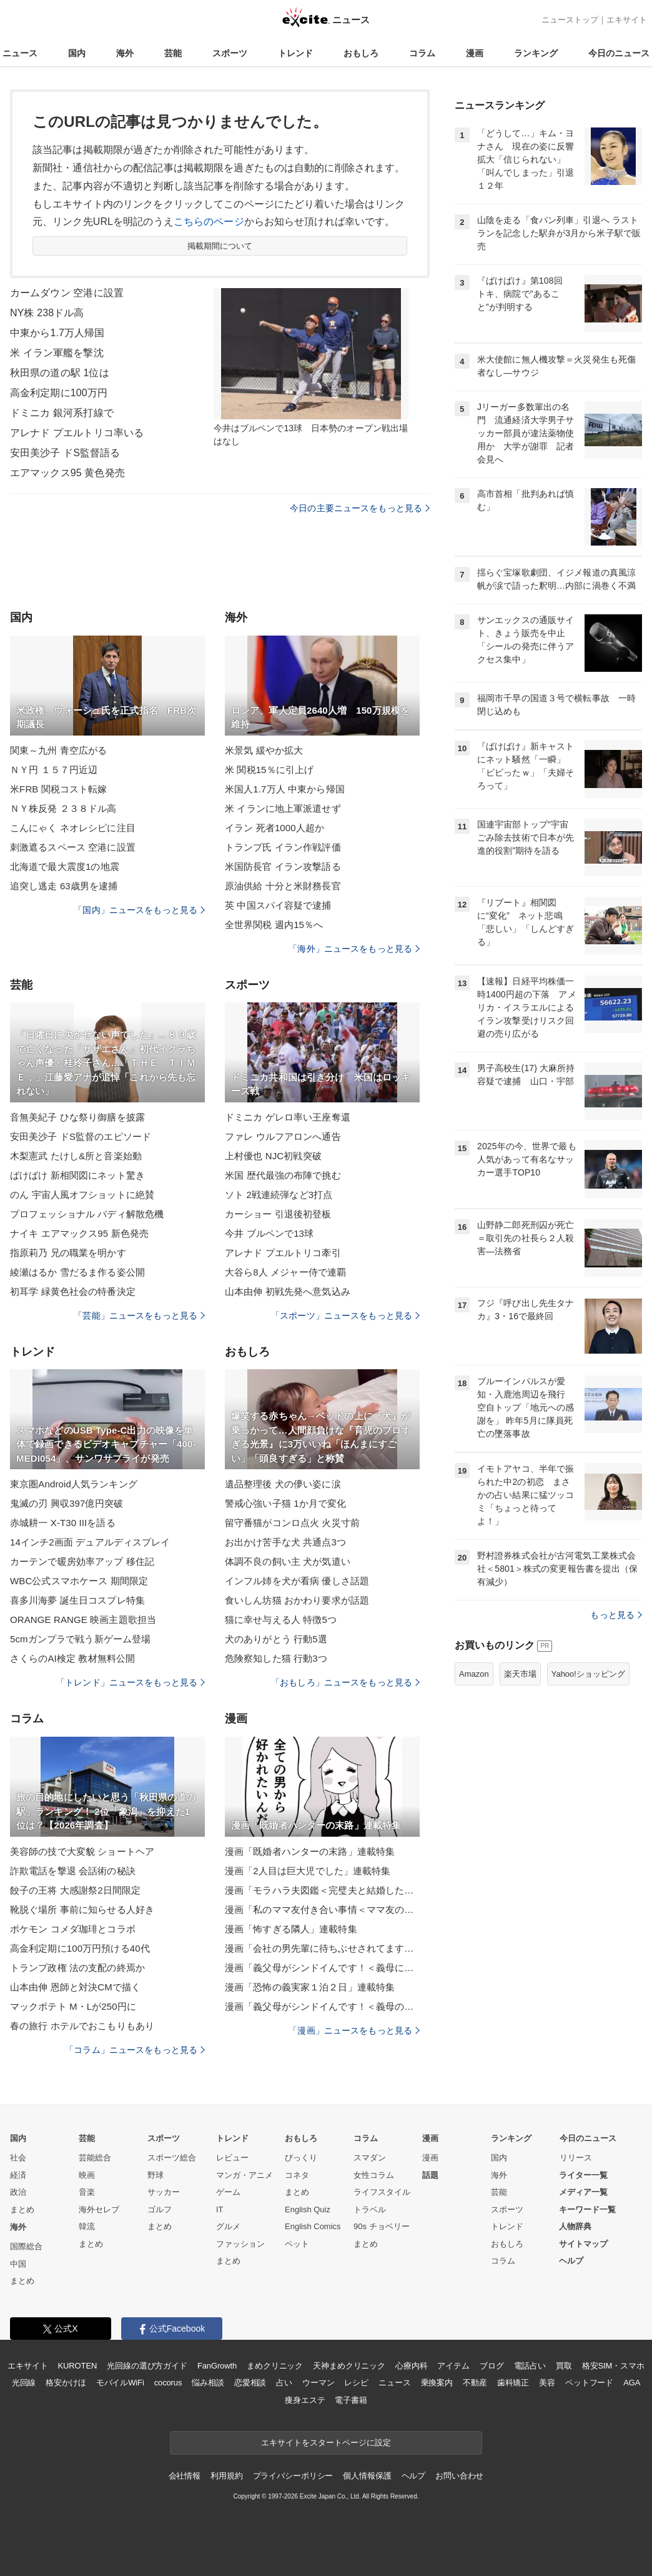 The image size is (652, 2576). Describe the element at coordinates (285, 1272) in the screenshot. I see `大谷ら8人 メジャー侍で連覇` at that location.